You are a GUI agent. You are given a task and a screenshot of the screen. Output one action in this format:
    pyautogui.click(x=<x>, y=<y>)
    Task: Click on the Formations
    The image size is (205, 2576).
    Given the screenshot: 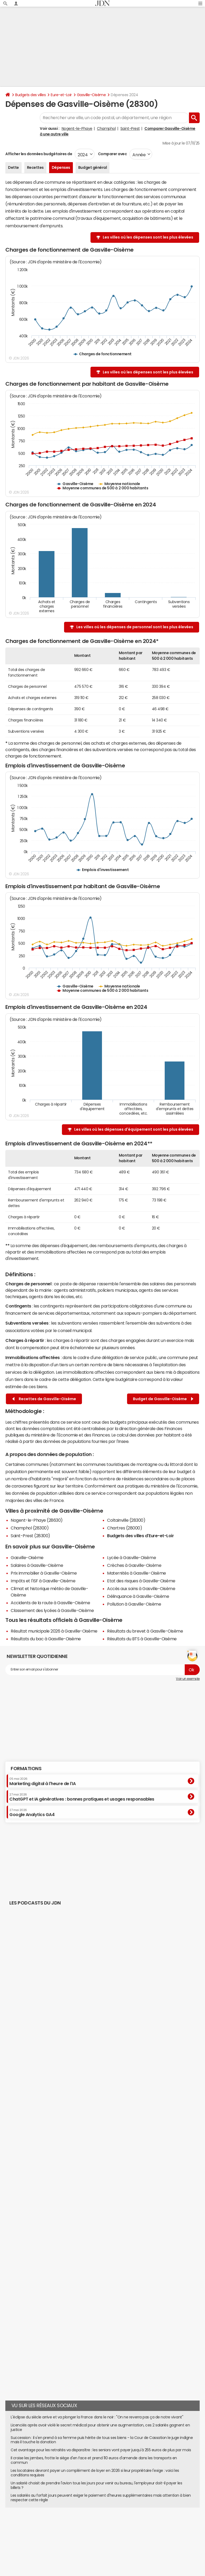 What is the action you would take?
    pyautogui.click(x=26, y=1768)
    